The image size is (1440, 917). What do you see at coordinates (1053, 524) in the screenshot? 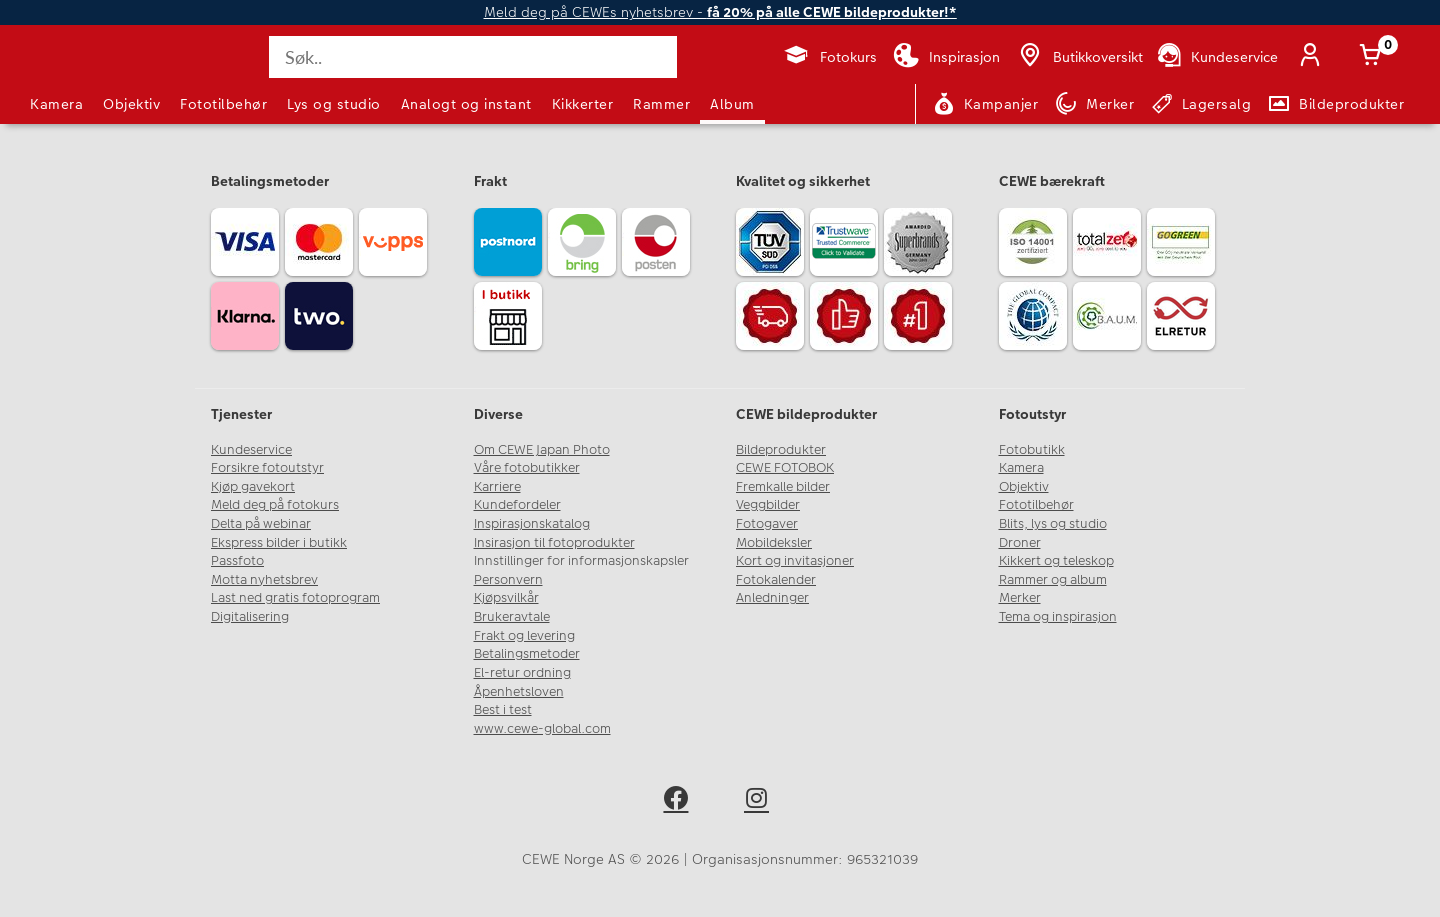
I see `Blits, lys og studio` at bounding box center [1053, 524].